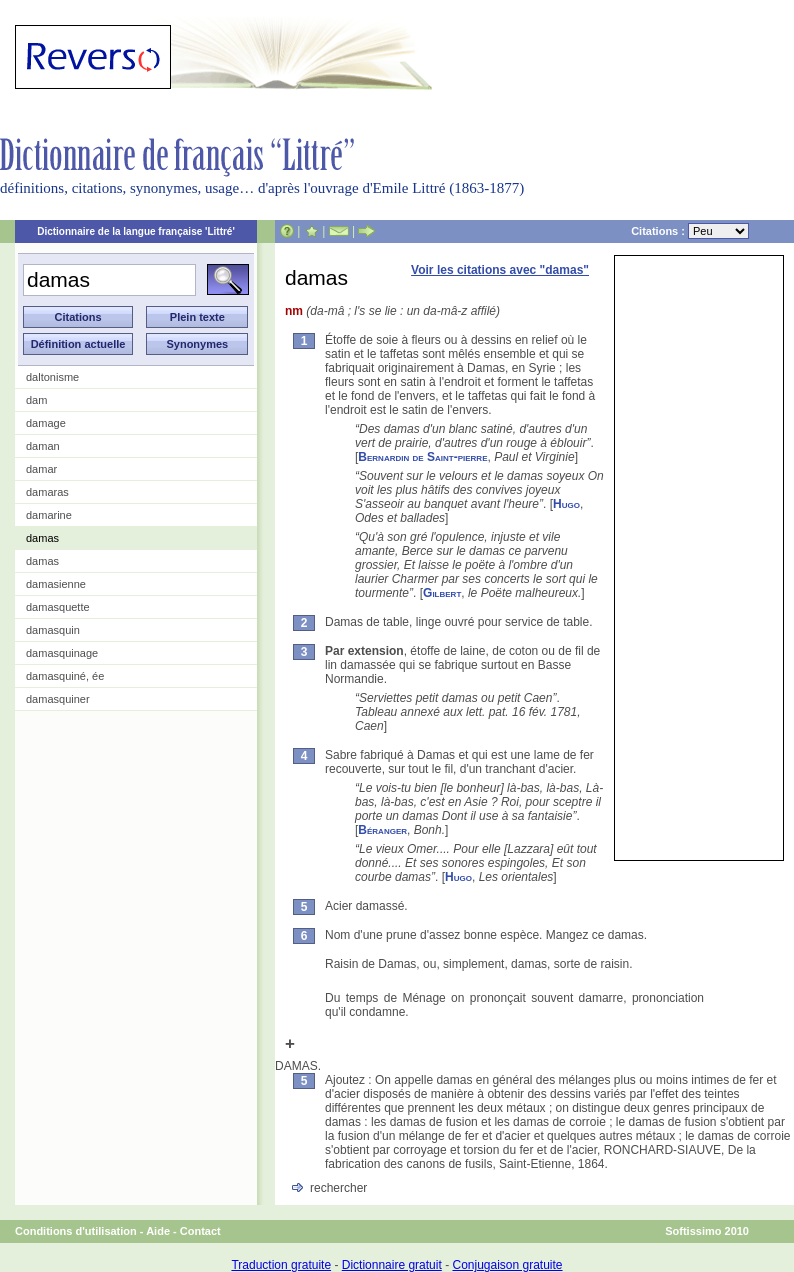  What do you see at coordinates (566, 504) in the screenshot?
I see `Hugo` at bounding box center [566, 504].